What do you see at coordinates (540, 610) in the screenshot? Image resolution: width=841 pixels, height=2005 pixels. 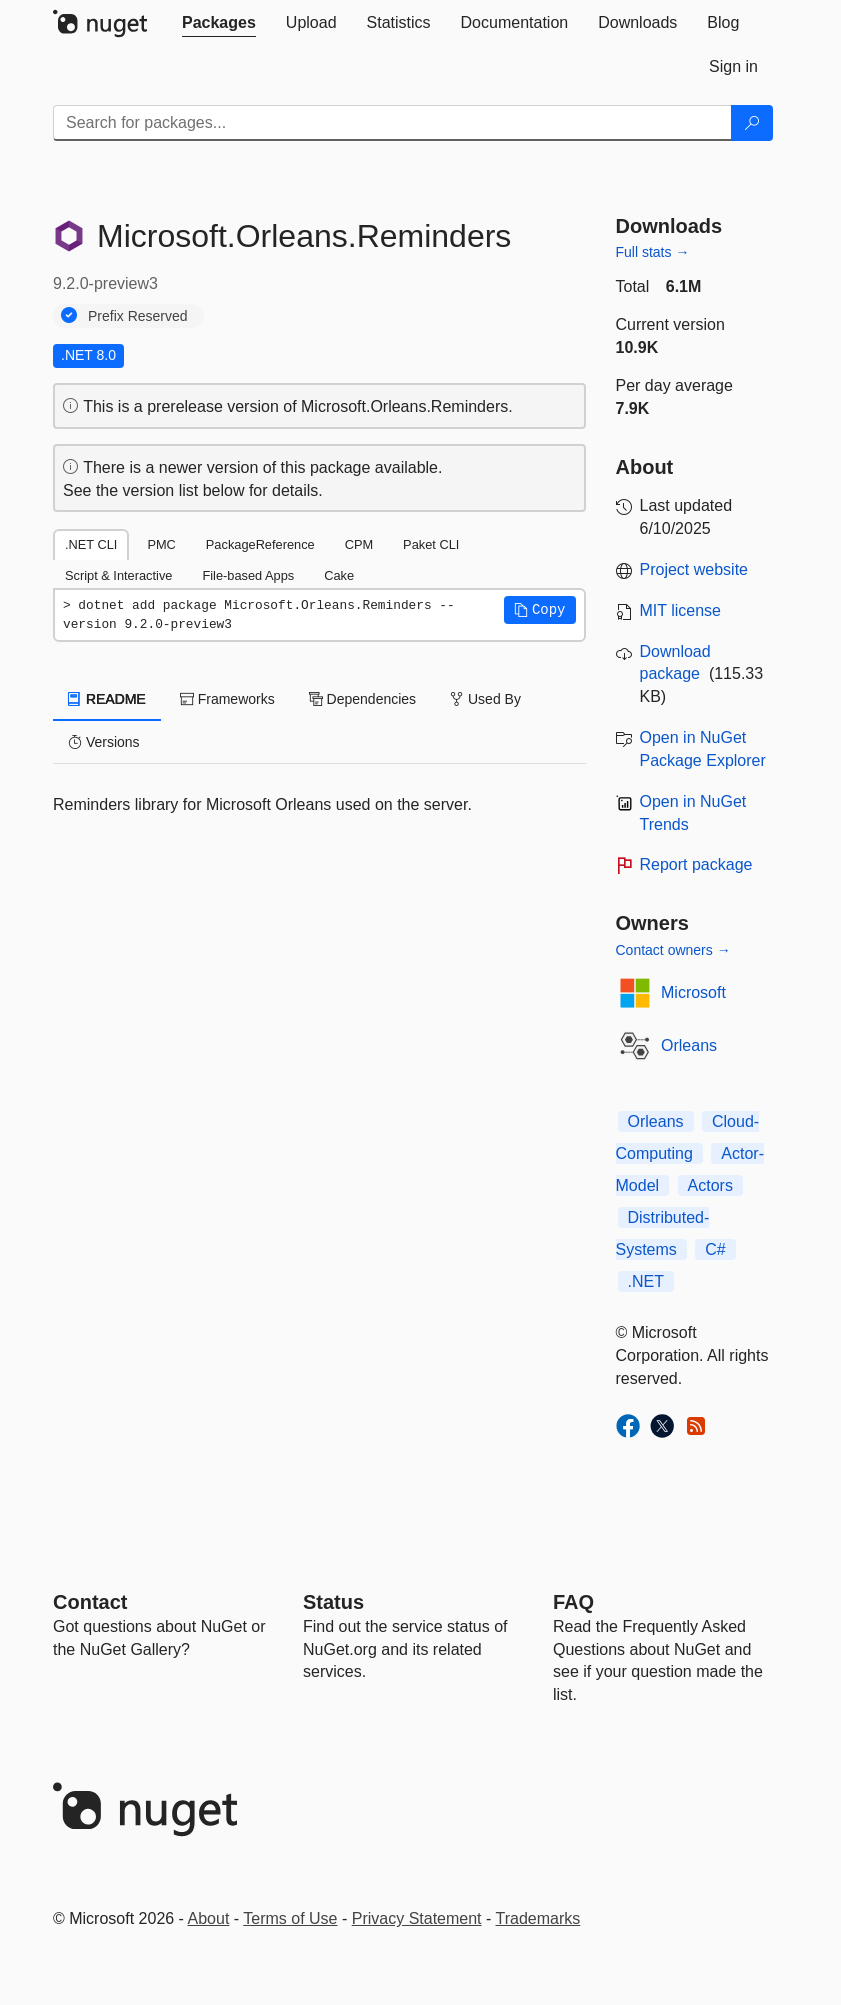 I see `[button]` at bounding box center [540, 610].